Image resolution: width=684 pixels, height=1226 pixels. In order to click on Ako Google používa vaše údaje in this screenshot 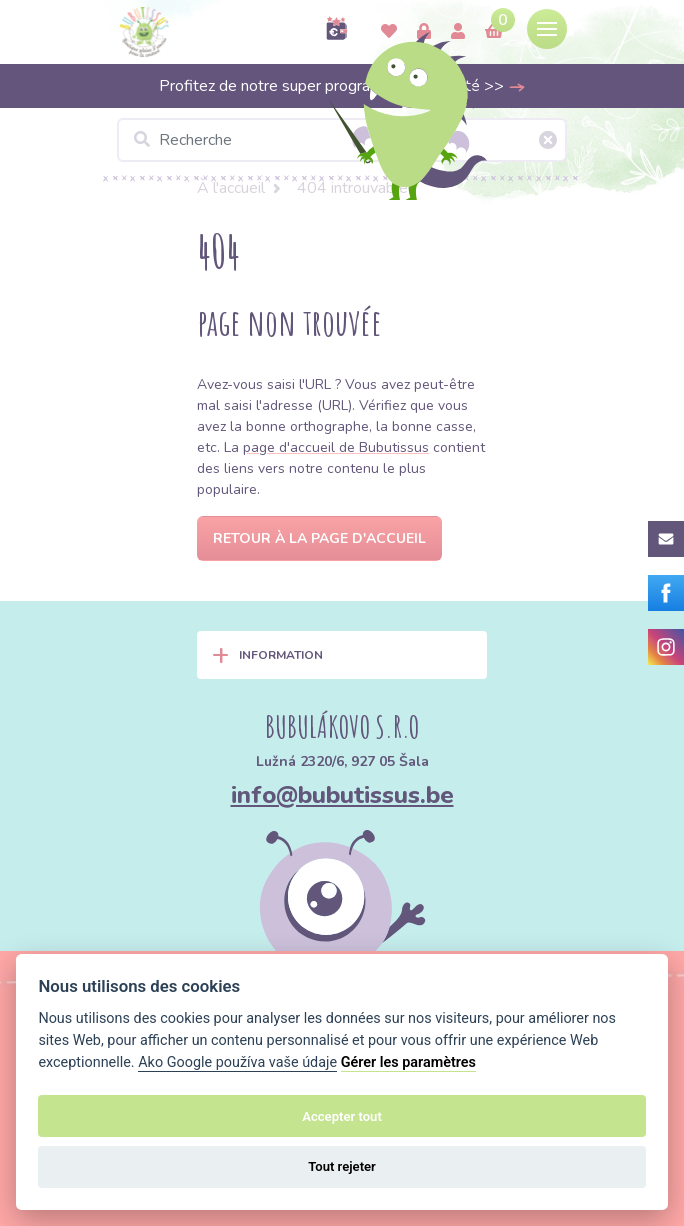, I will do `click(237, 1062)`.